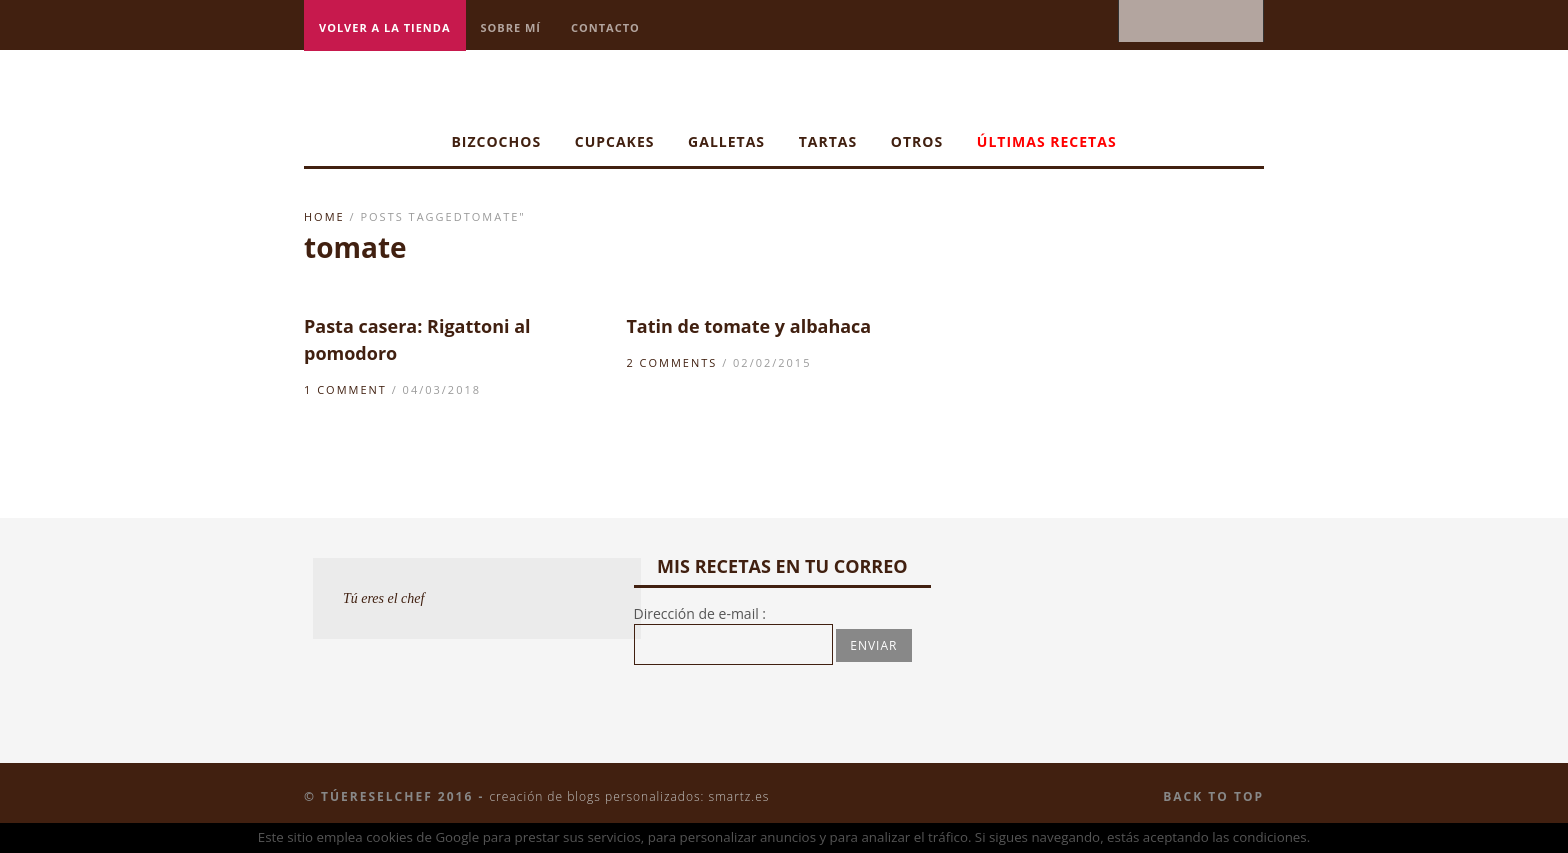 This screenshot has width=1568, height=853. Describe the element at coordinates (511, 27) in the screenshot. I see `Sobre mí` at that location.